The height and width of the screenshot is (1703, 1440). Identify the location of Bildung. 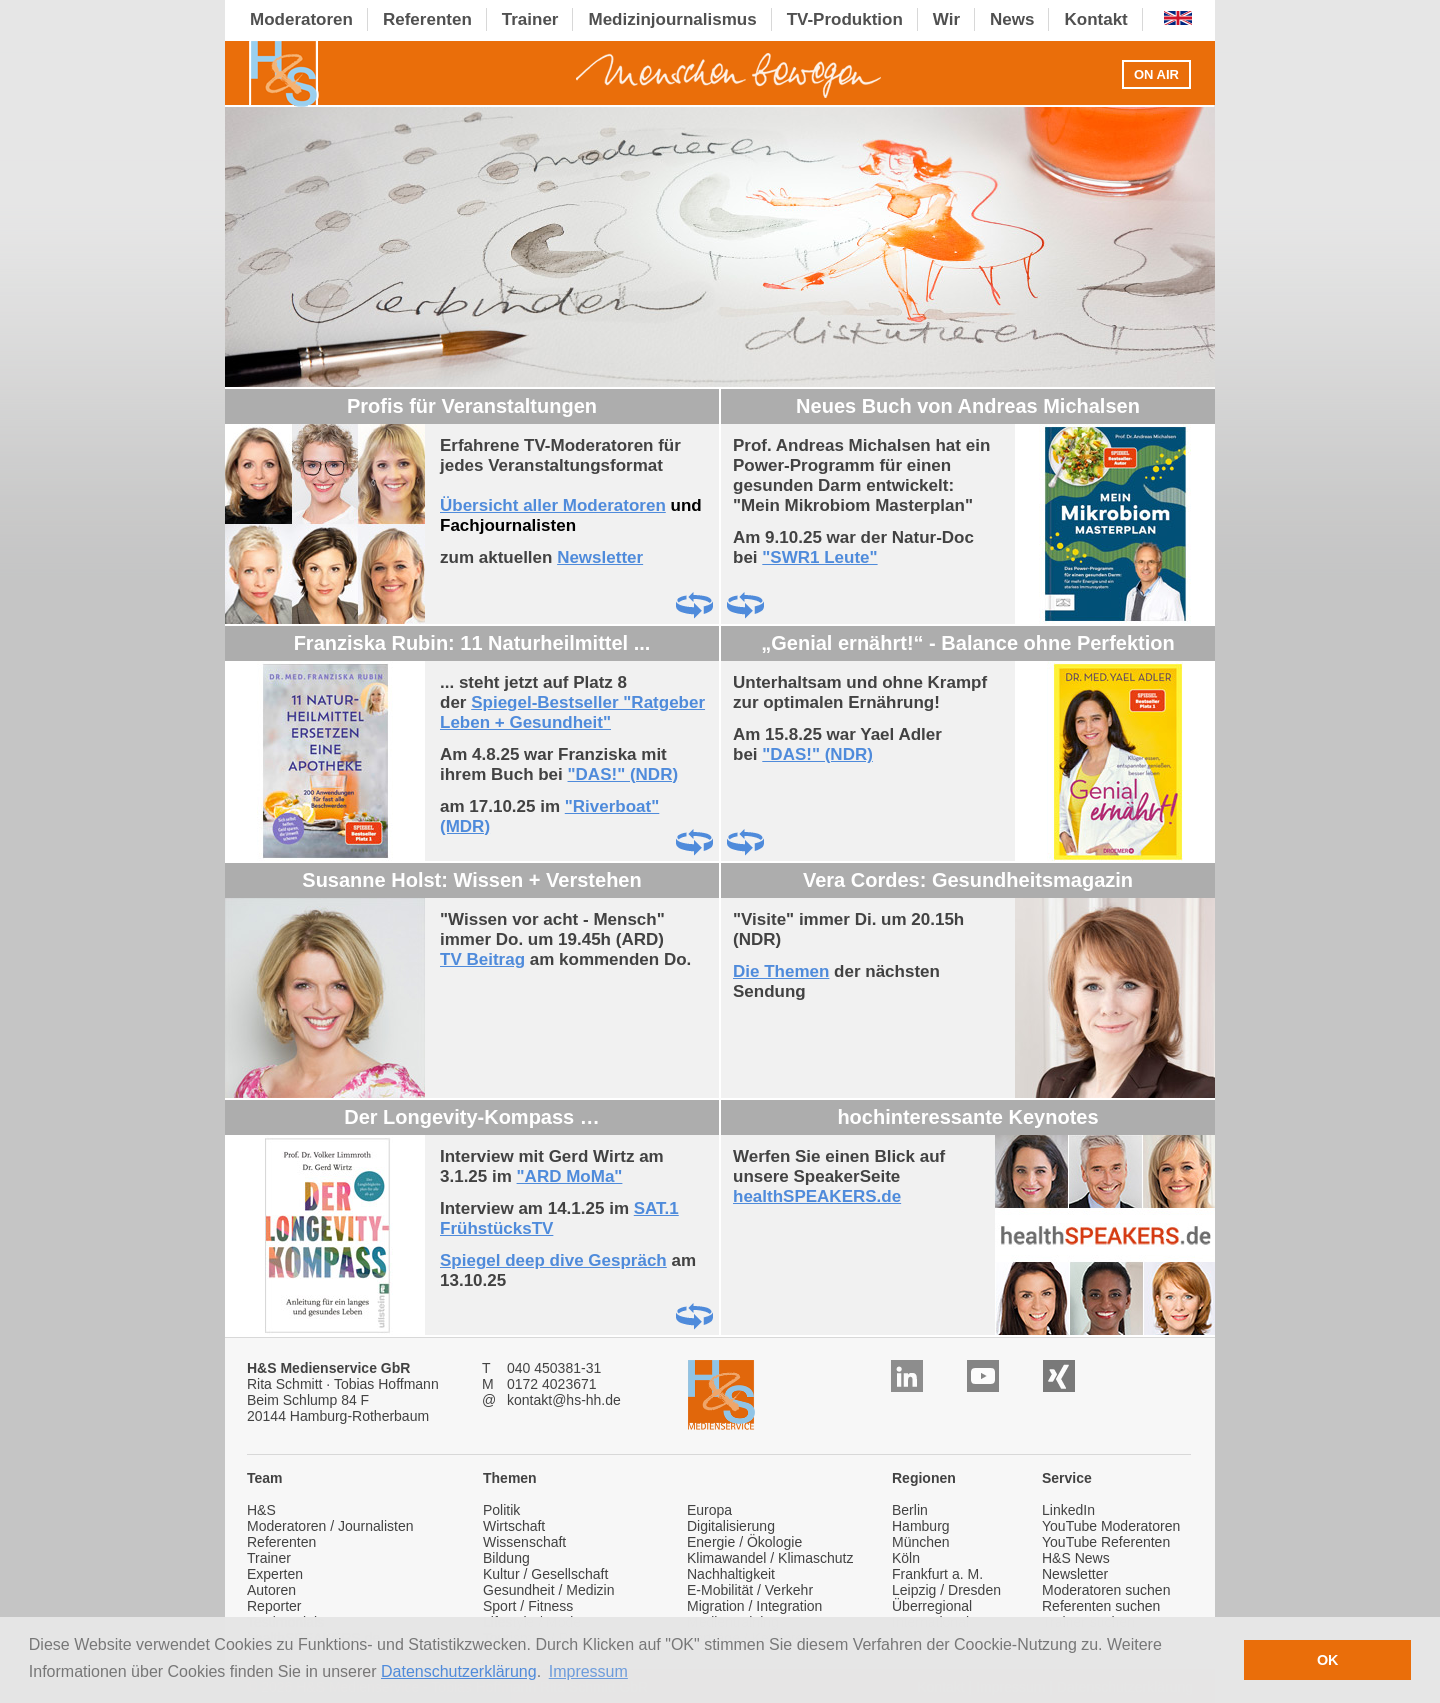
(506, 1558).